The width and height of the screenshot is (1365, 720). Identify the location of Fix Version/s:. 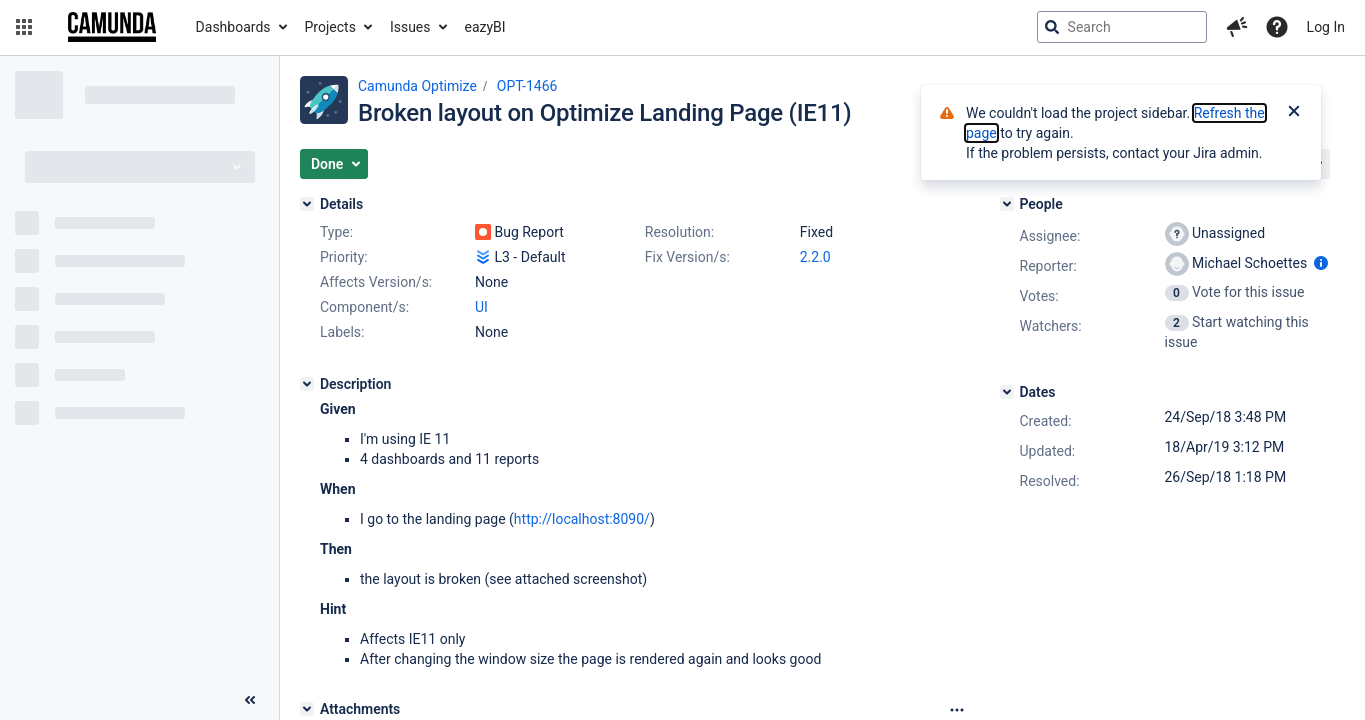
(687, 257).